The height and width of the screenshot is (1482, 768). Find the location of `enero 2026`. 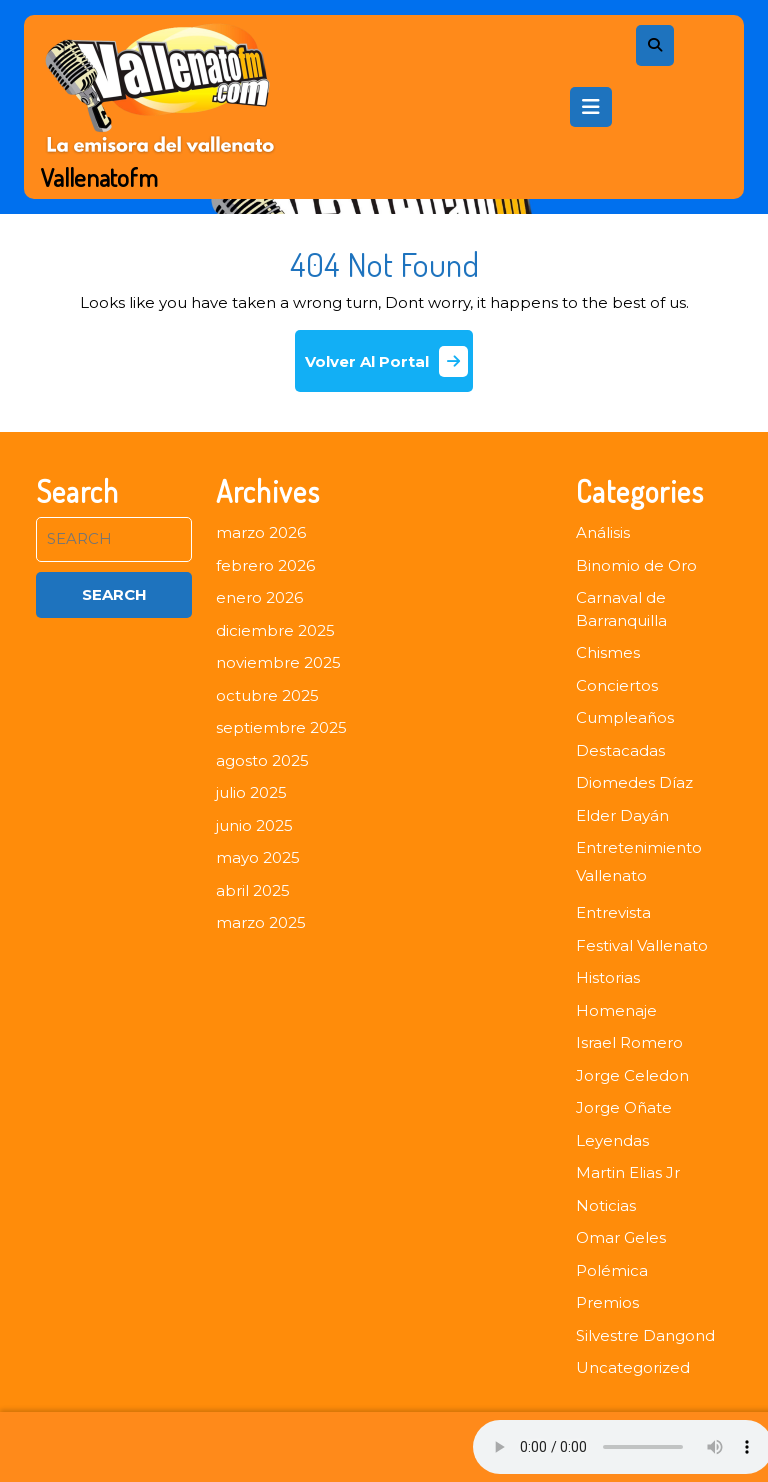

enero 2026 is located at coordinates (259, 597).